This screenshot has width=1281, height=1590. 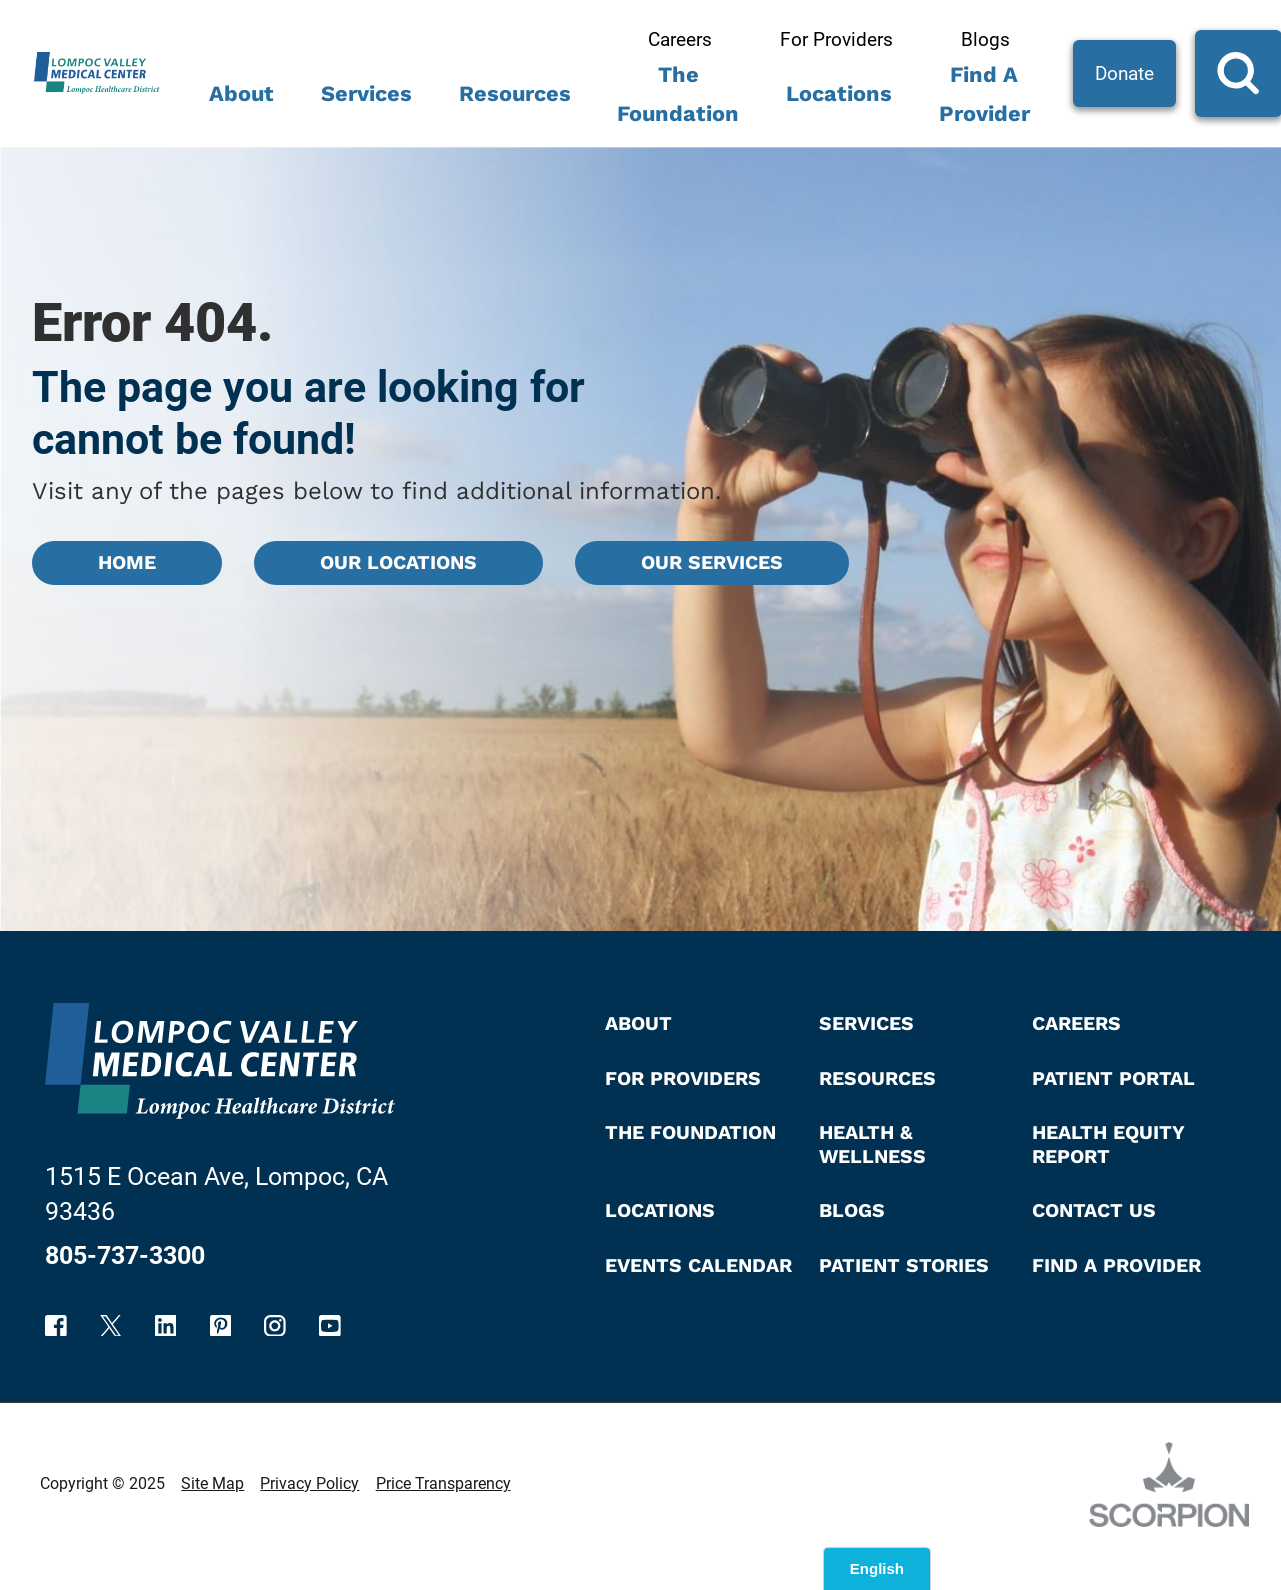 I want to click on Donate [Site Search], so click(x=1124, y=73).